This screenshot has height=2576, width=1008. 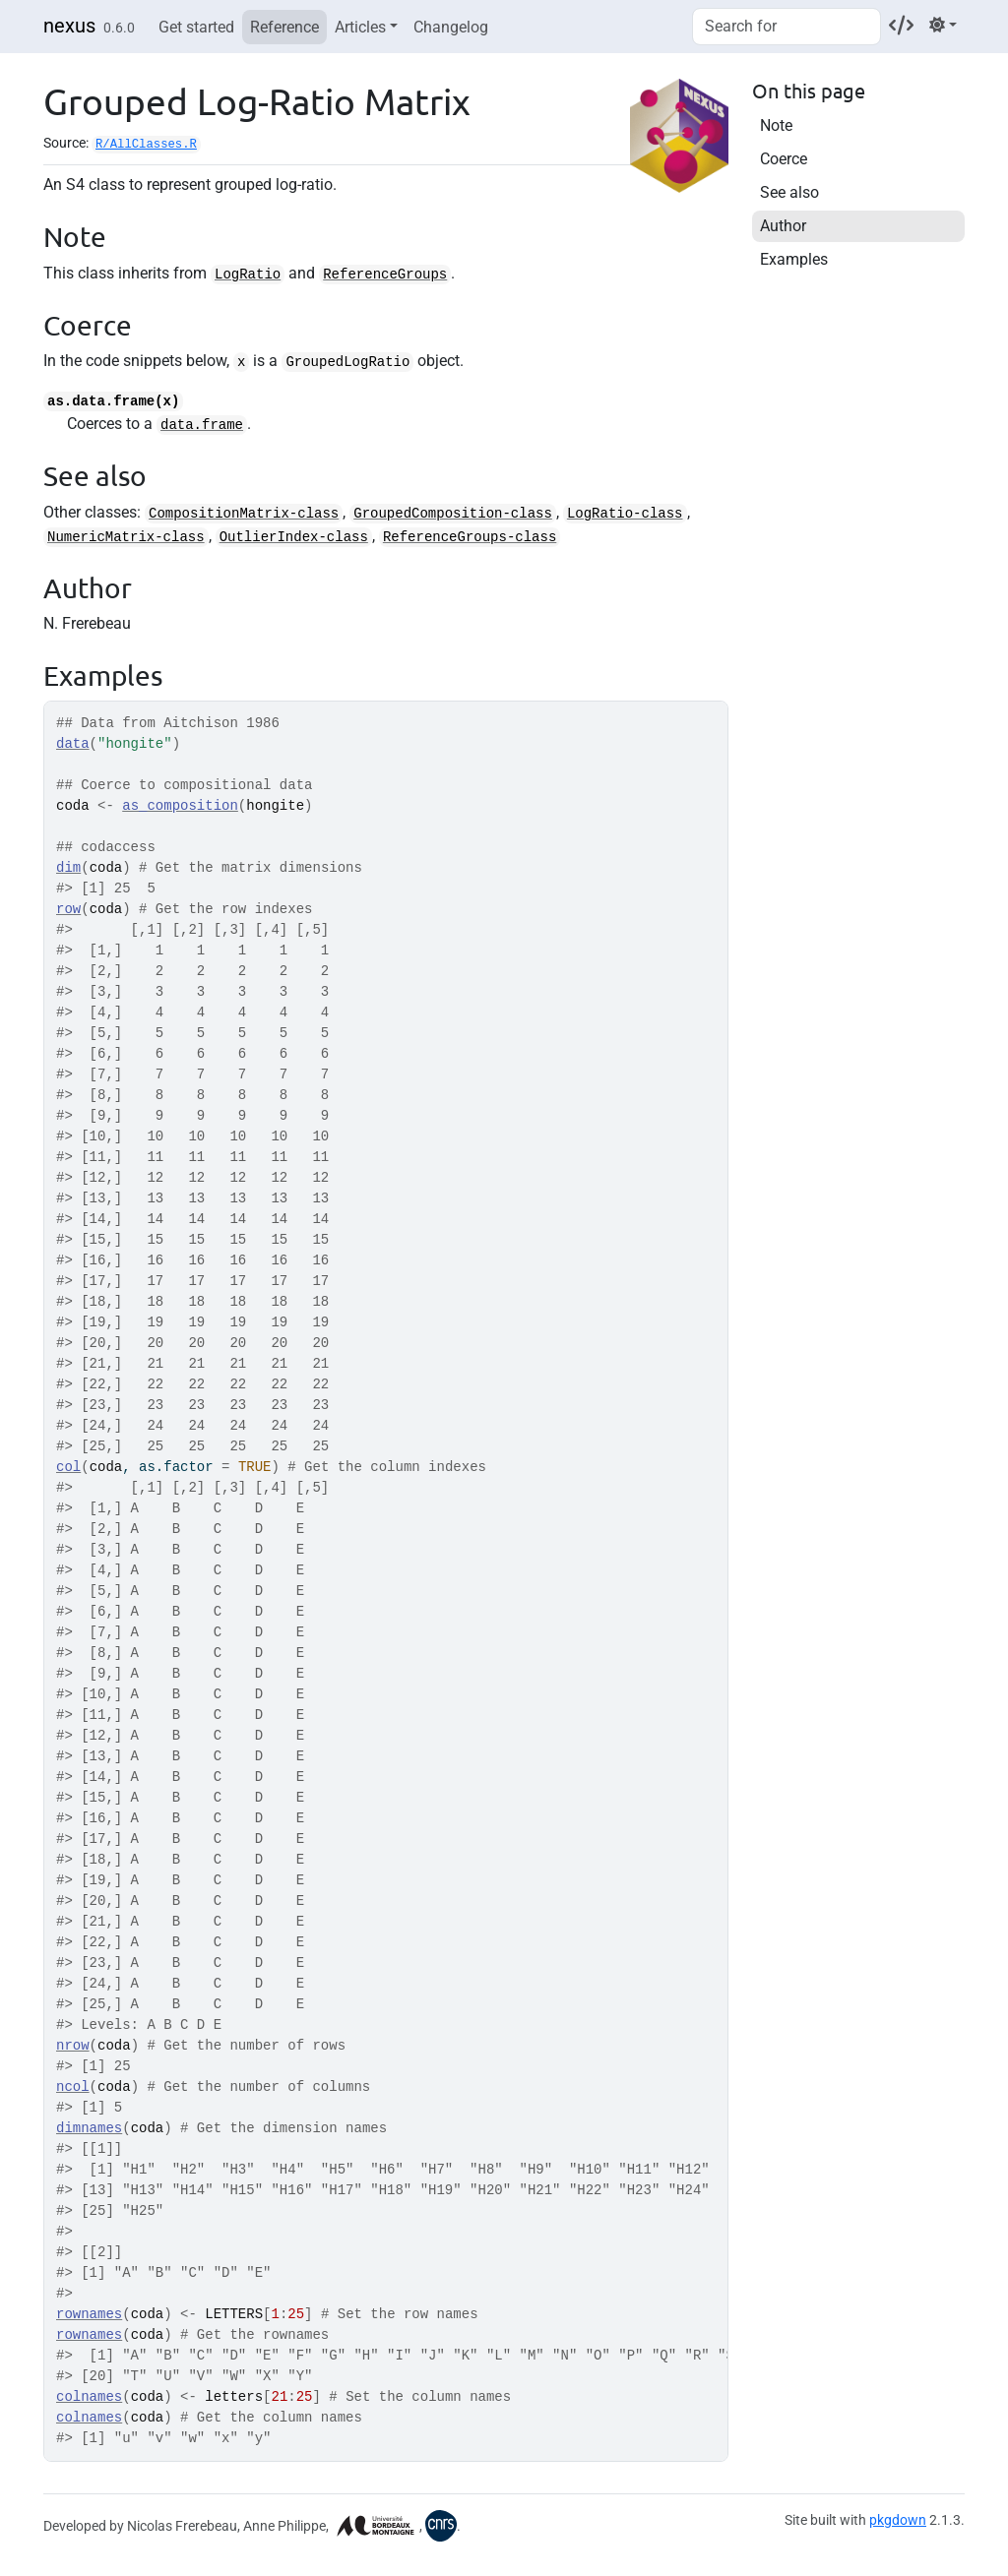 What do you see at coordinates (943, 25) in the screenshot?
I see `[Light]` at bounding box center [943, 25].